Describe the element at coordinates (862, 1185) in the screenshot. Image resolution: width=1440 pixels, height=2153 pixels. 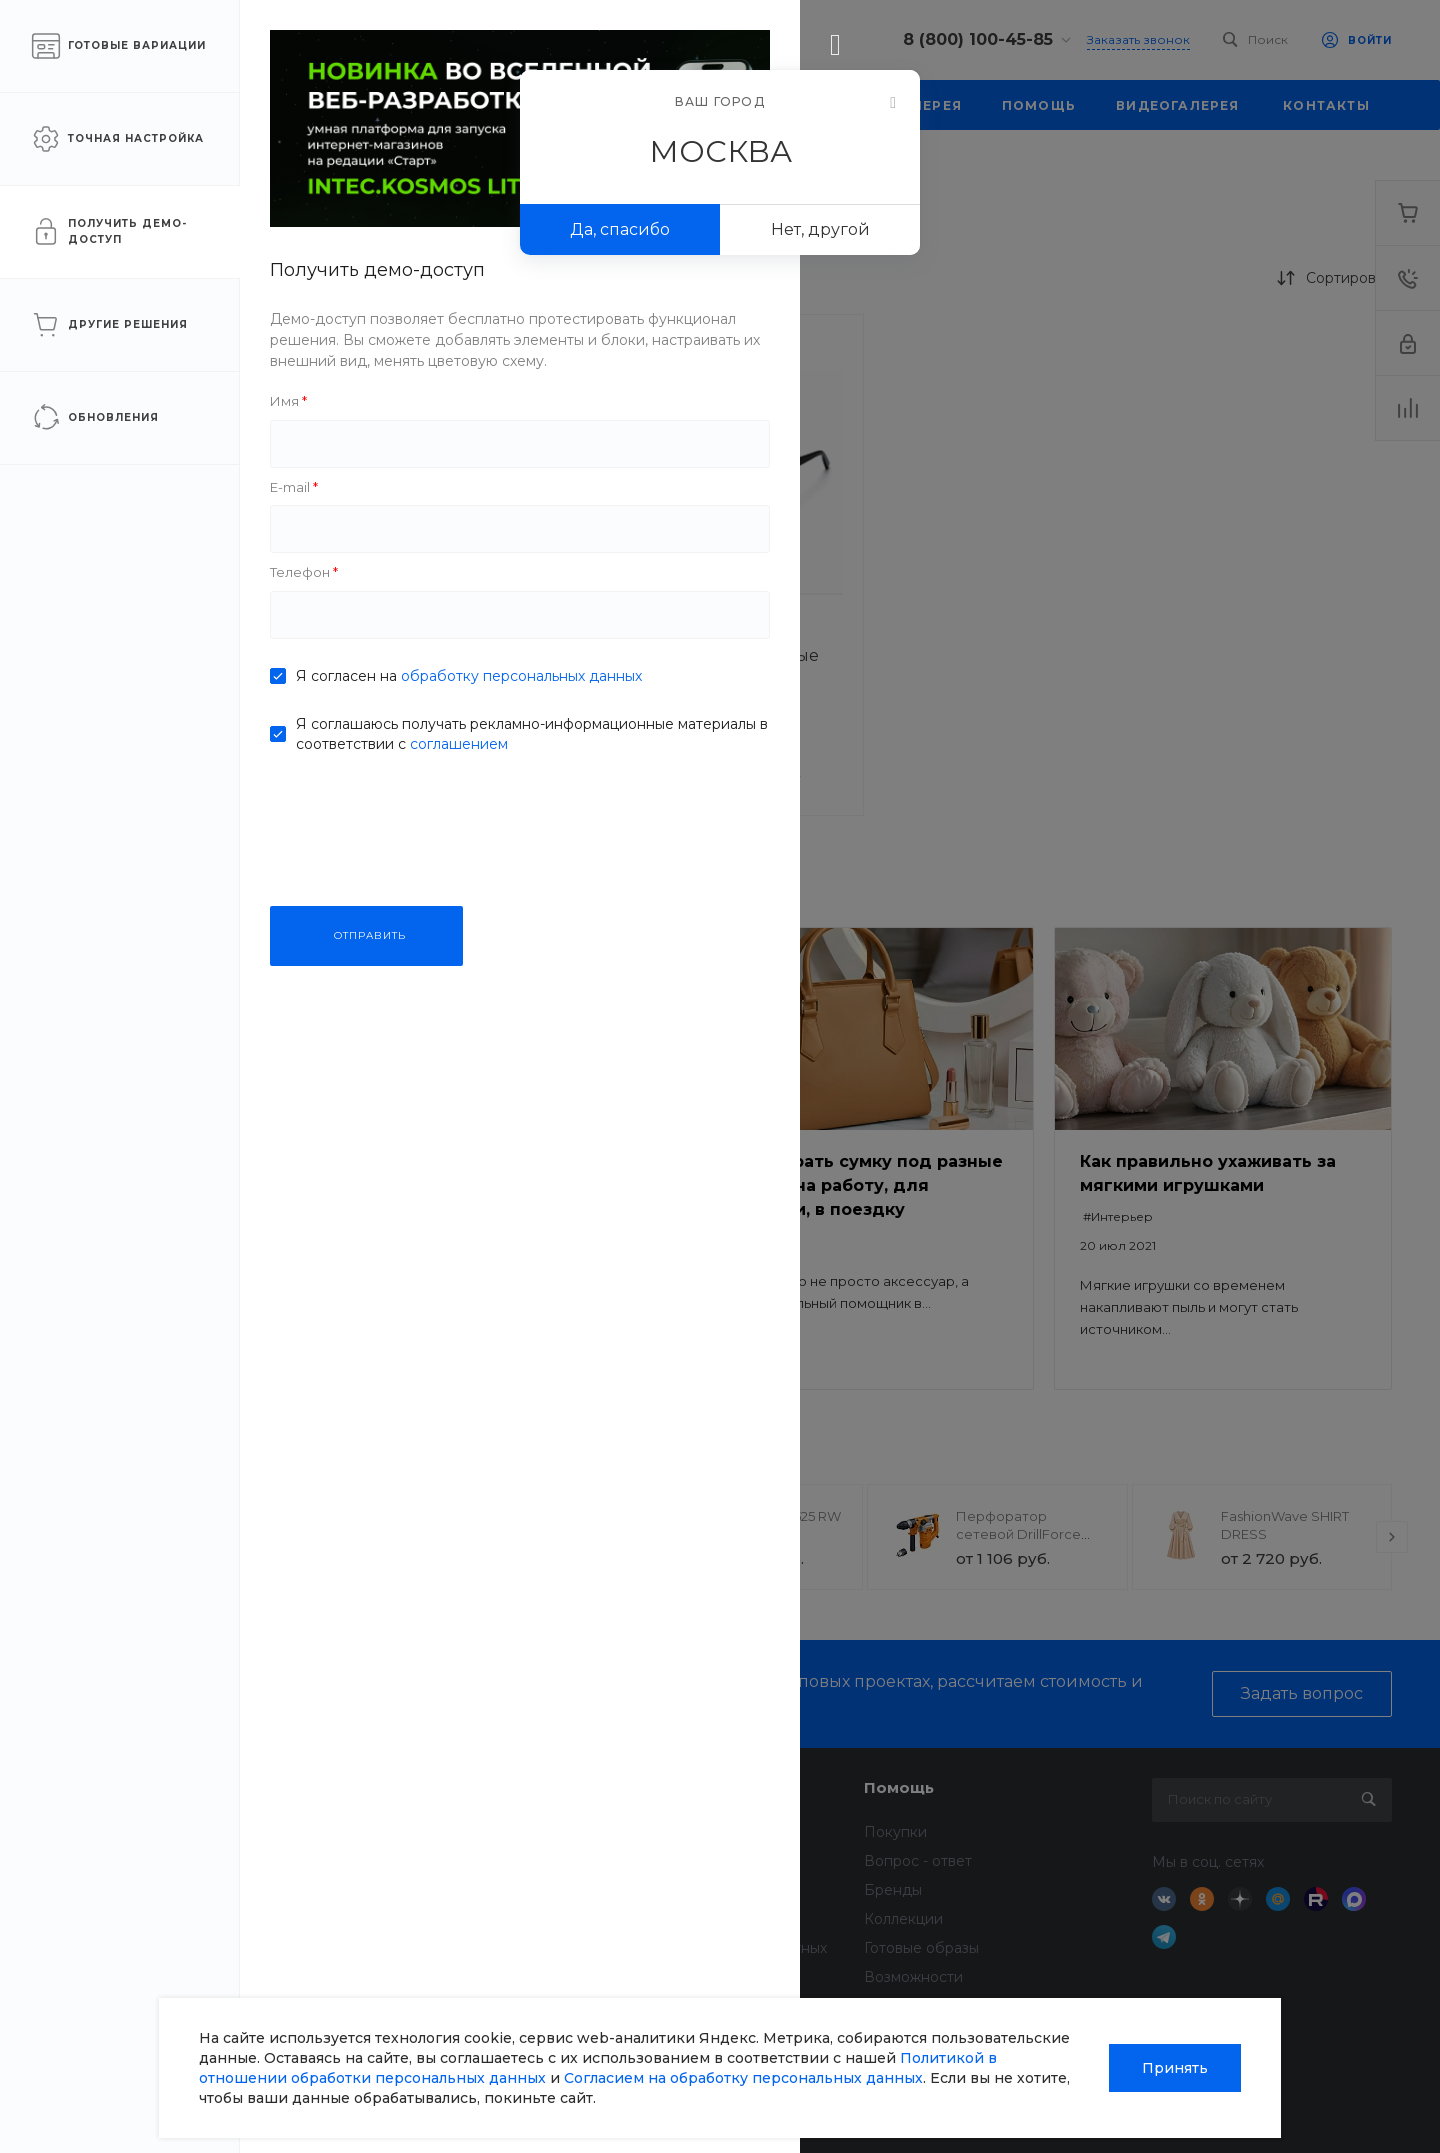
I see `Как выбрать сумку под разные задачи: на работу, для прогулки, в поездку` at that location.